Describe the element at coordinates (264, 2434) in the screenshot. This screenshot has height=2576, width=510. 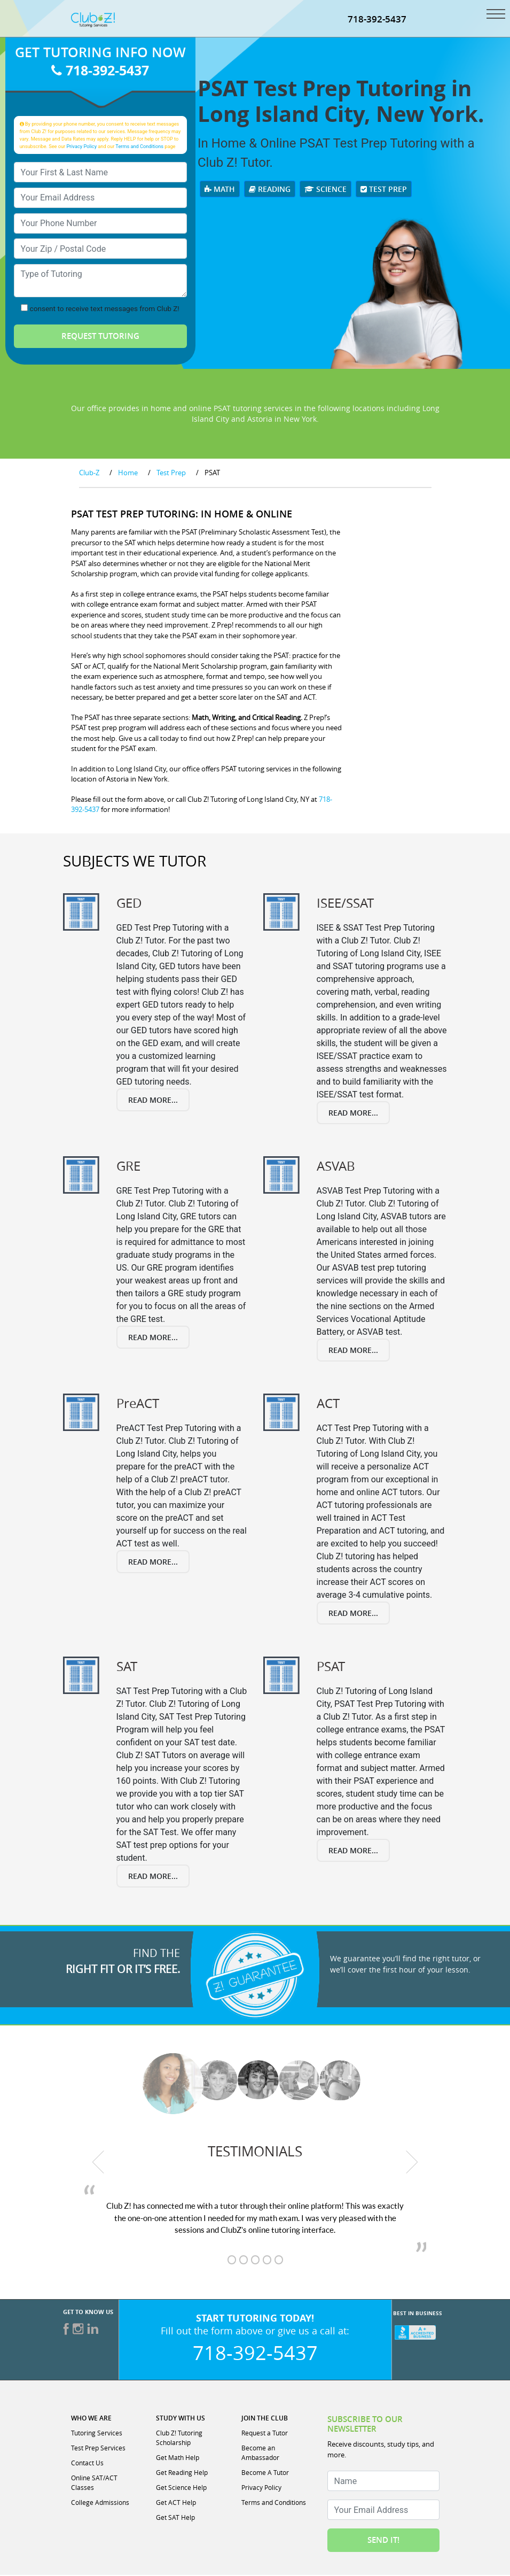
I see `Request a Tutor` at that location.